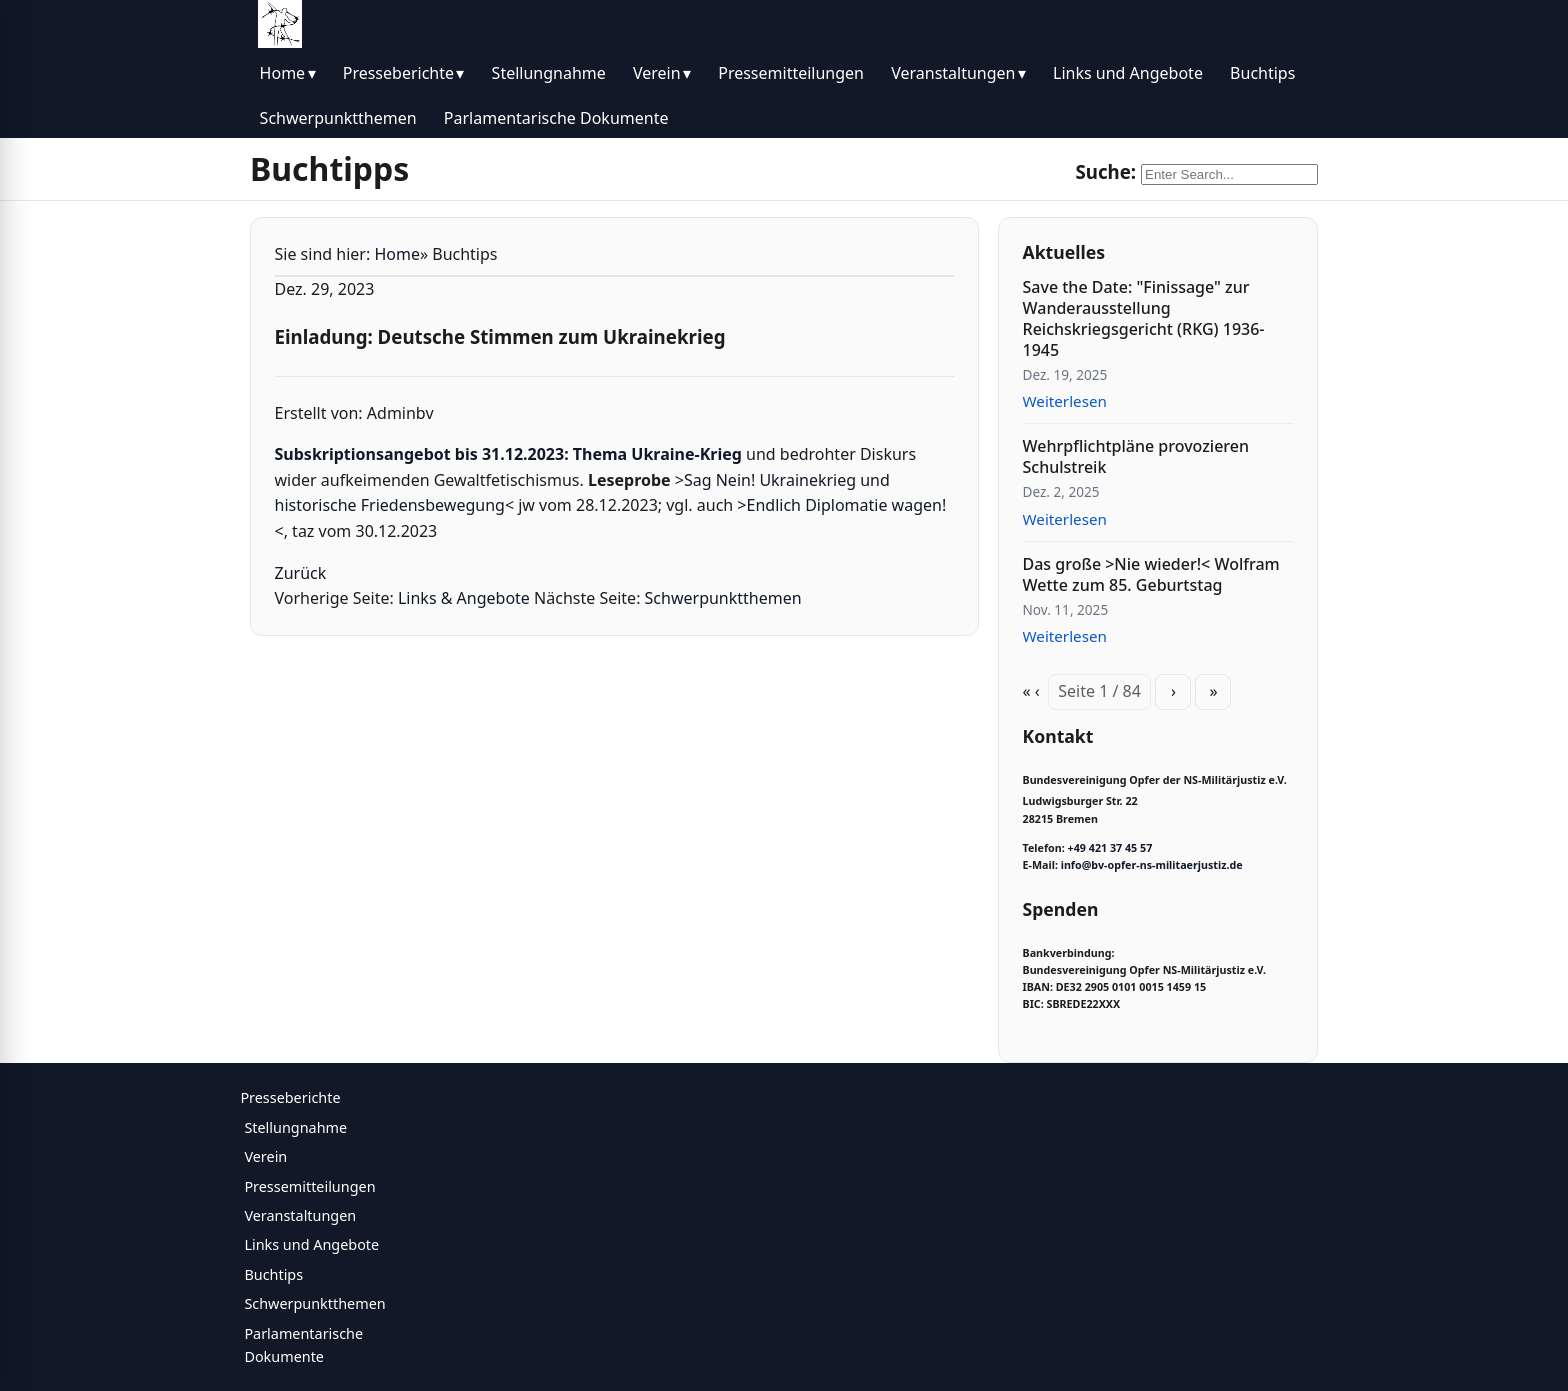 The width and height of the screenshot is (1568, 1391). Describe the element at coordinates (847, 505) in the screenshot. I see `Endlich Diplomatie wagen!` at that location.